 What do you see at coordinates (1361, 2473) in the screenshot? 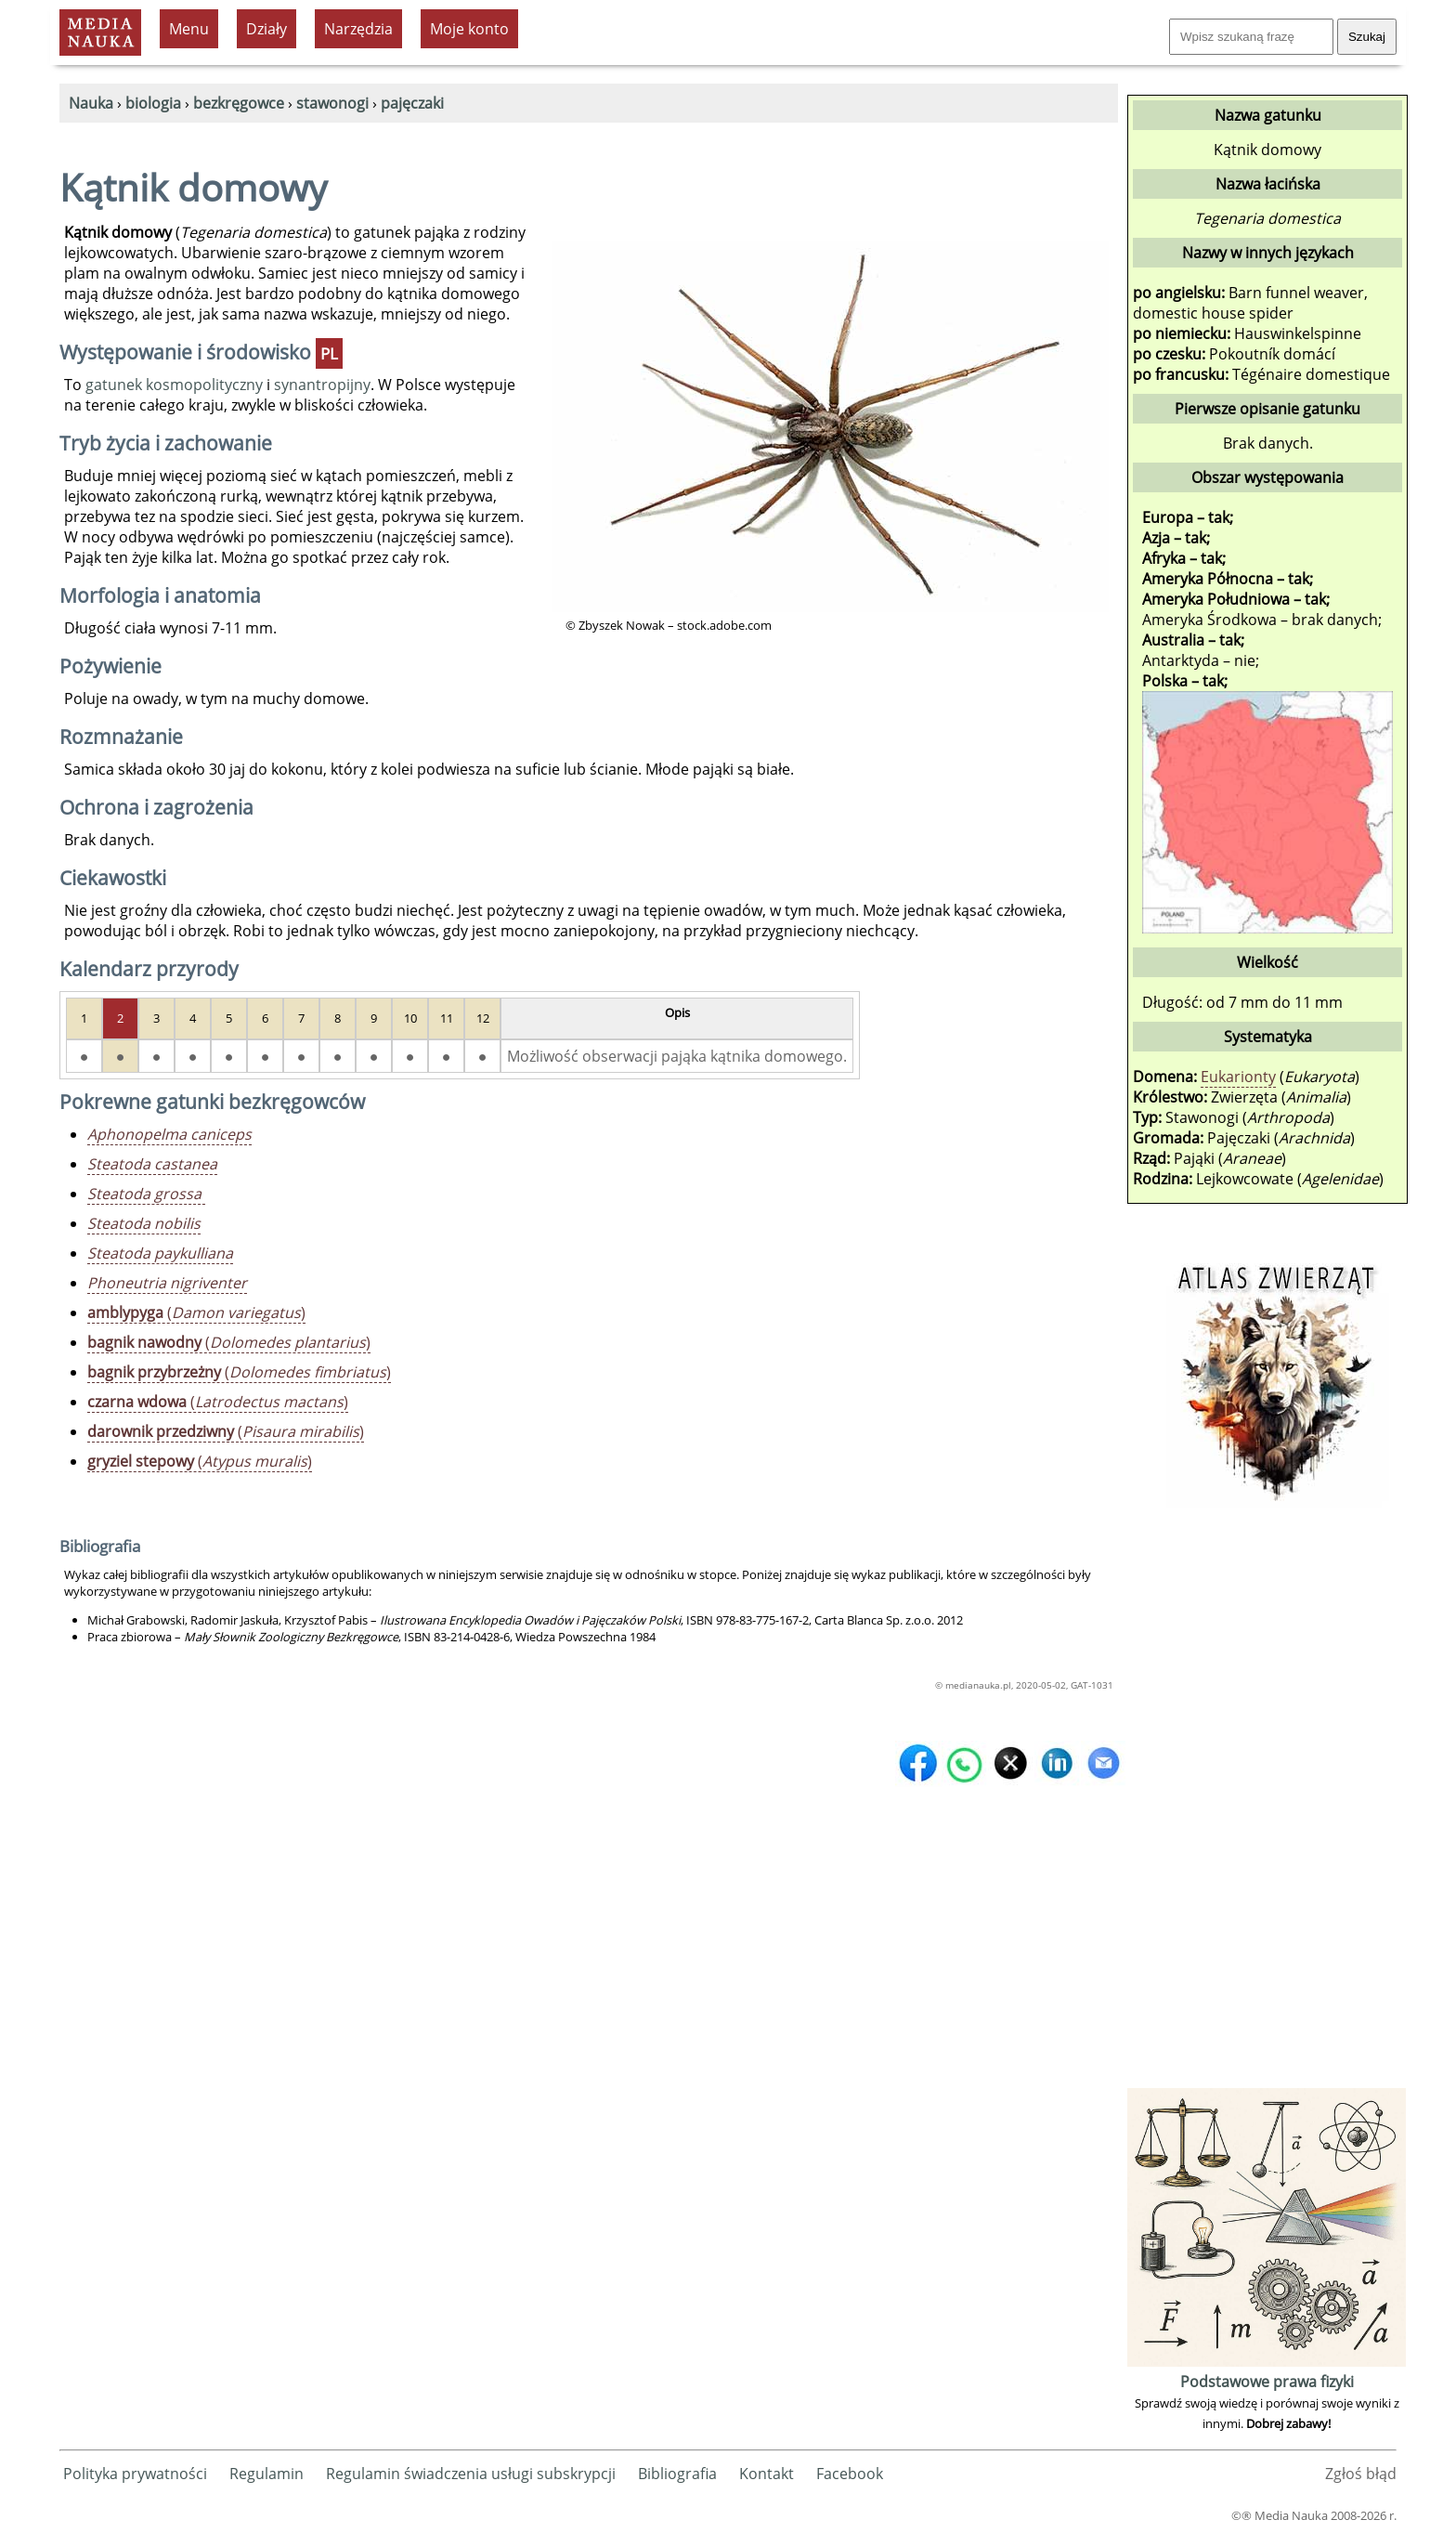
I see `Zgłoś błąd` at bounding box center [1361, 2473].